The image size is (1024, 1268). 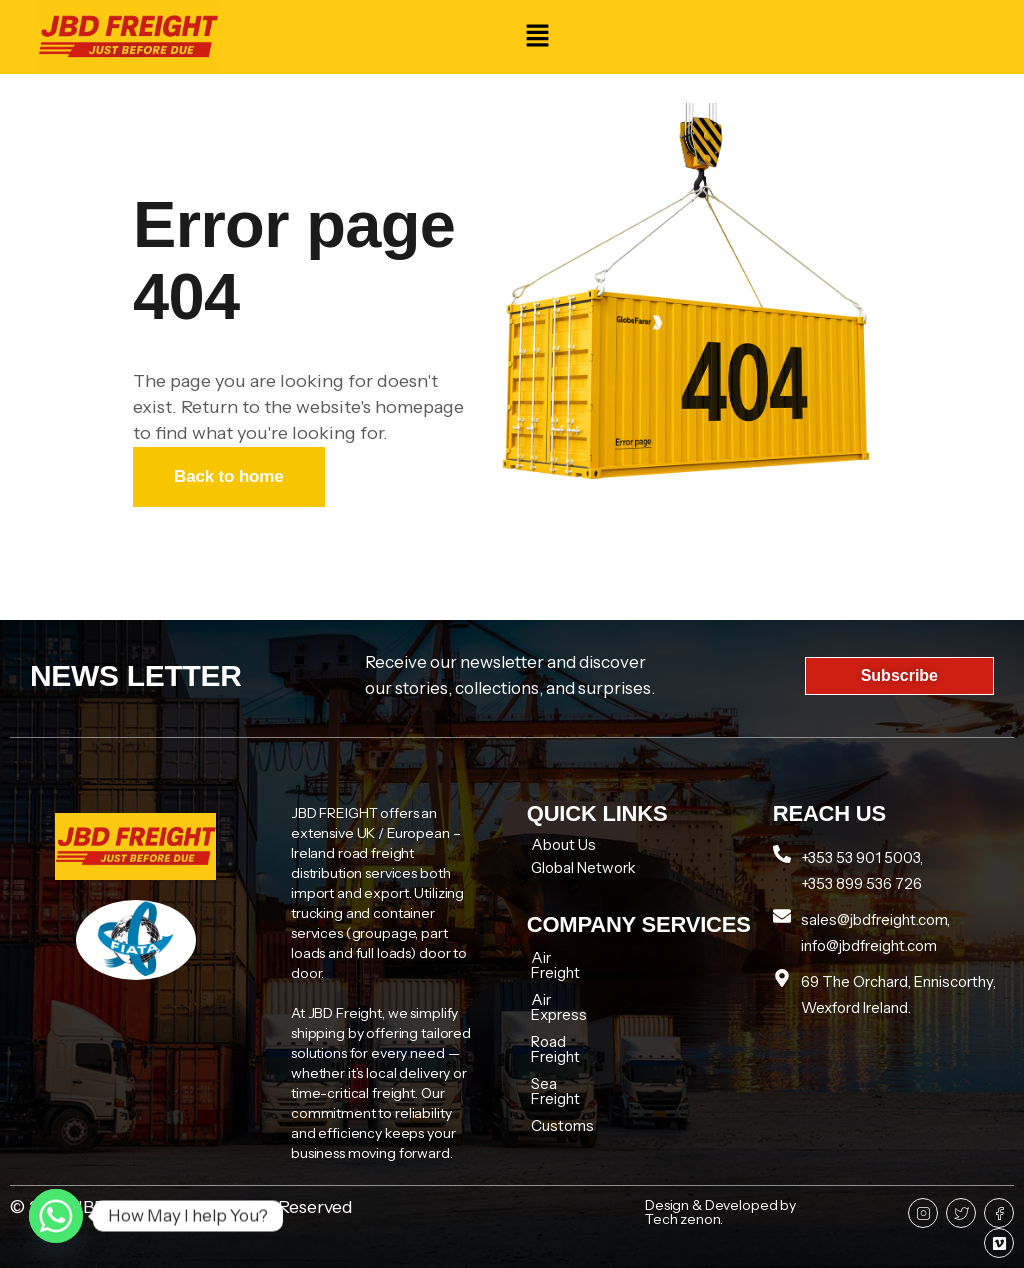 What do you see at coordinates (682, 1219) in the screenshot?
I see `Tech zenon` at bounding box center [682, 1219].